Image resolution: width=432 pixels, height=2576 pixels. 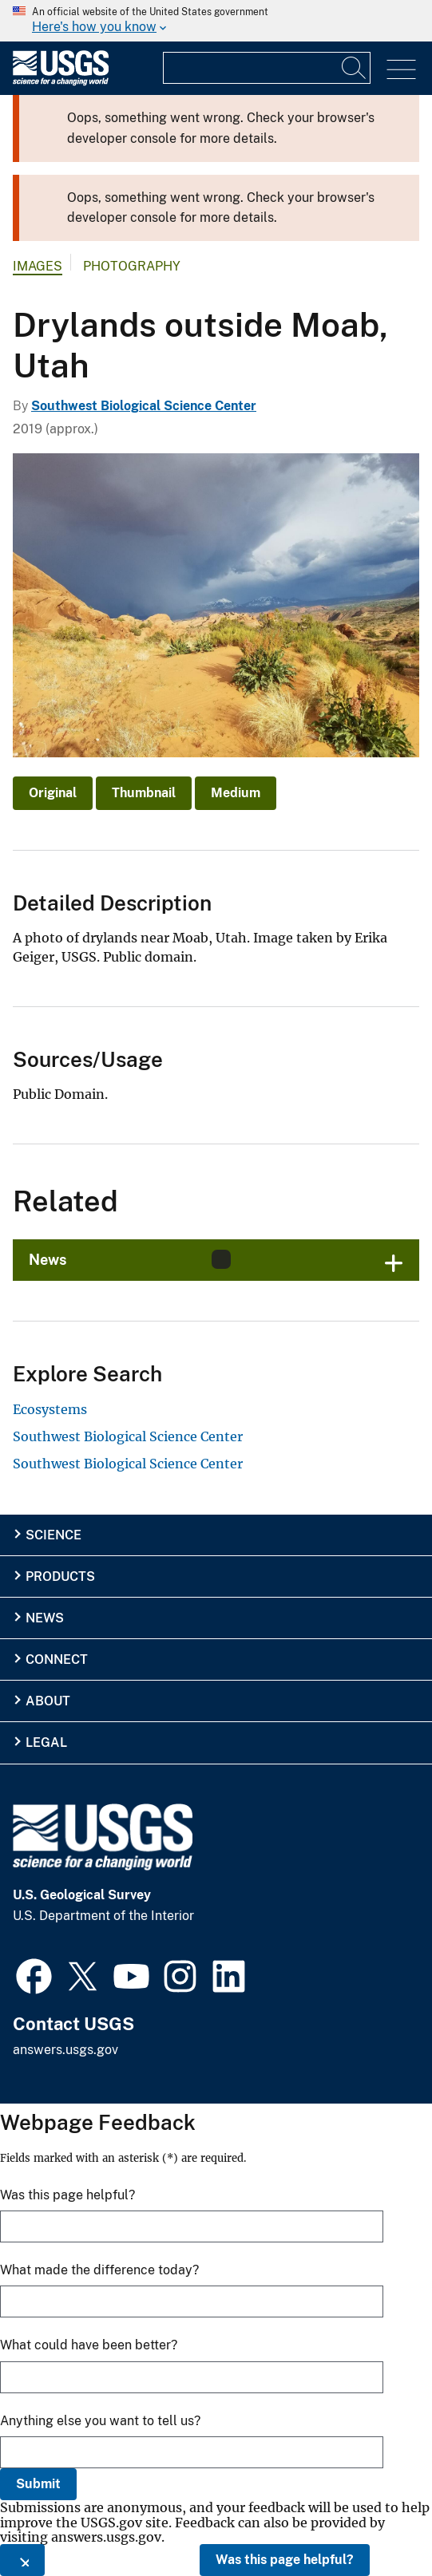 I want to click on Science, so click(x=53, y=1535).